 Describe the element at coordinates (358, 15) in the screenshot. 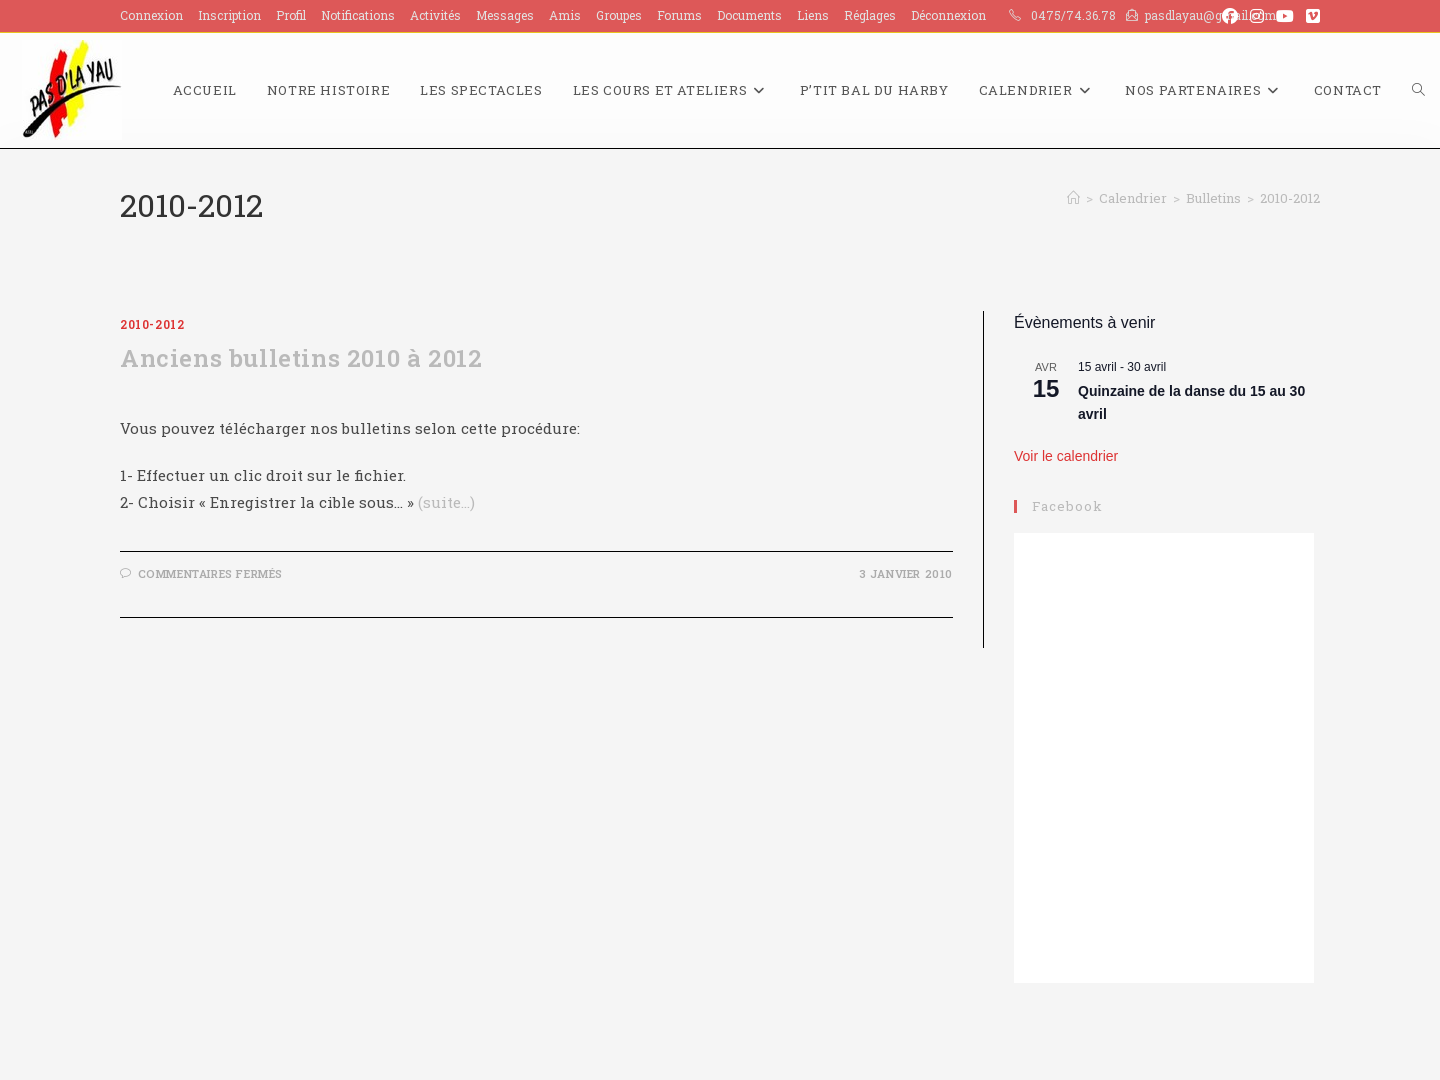

I see `Notifications` at that location.